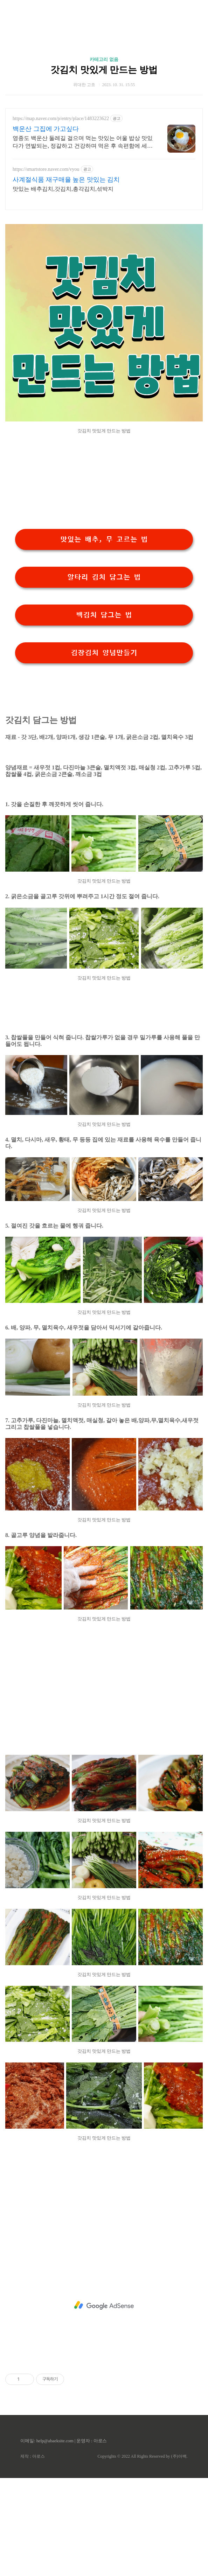 The width and height of the screenshot is (208, 2576). What do you see at coordinates (46, 128) in the screenshot?
I see `백운산 그집에 가고싶다` at bounding box center [46, 128].